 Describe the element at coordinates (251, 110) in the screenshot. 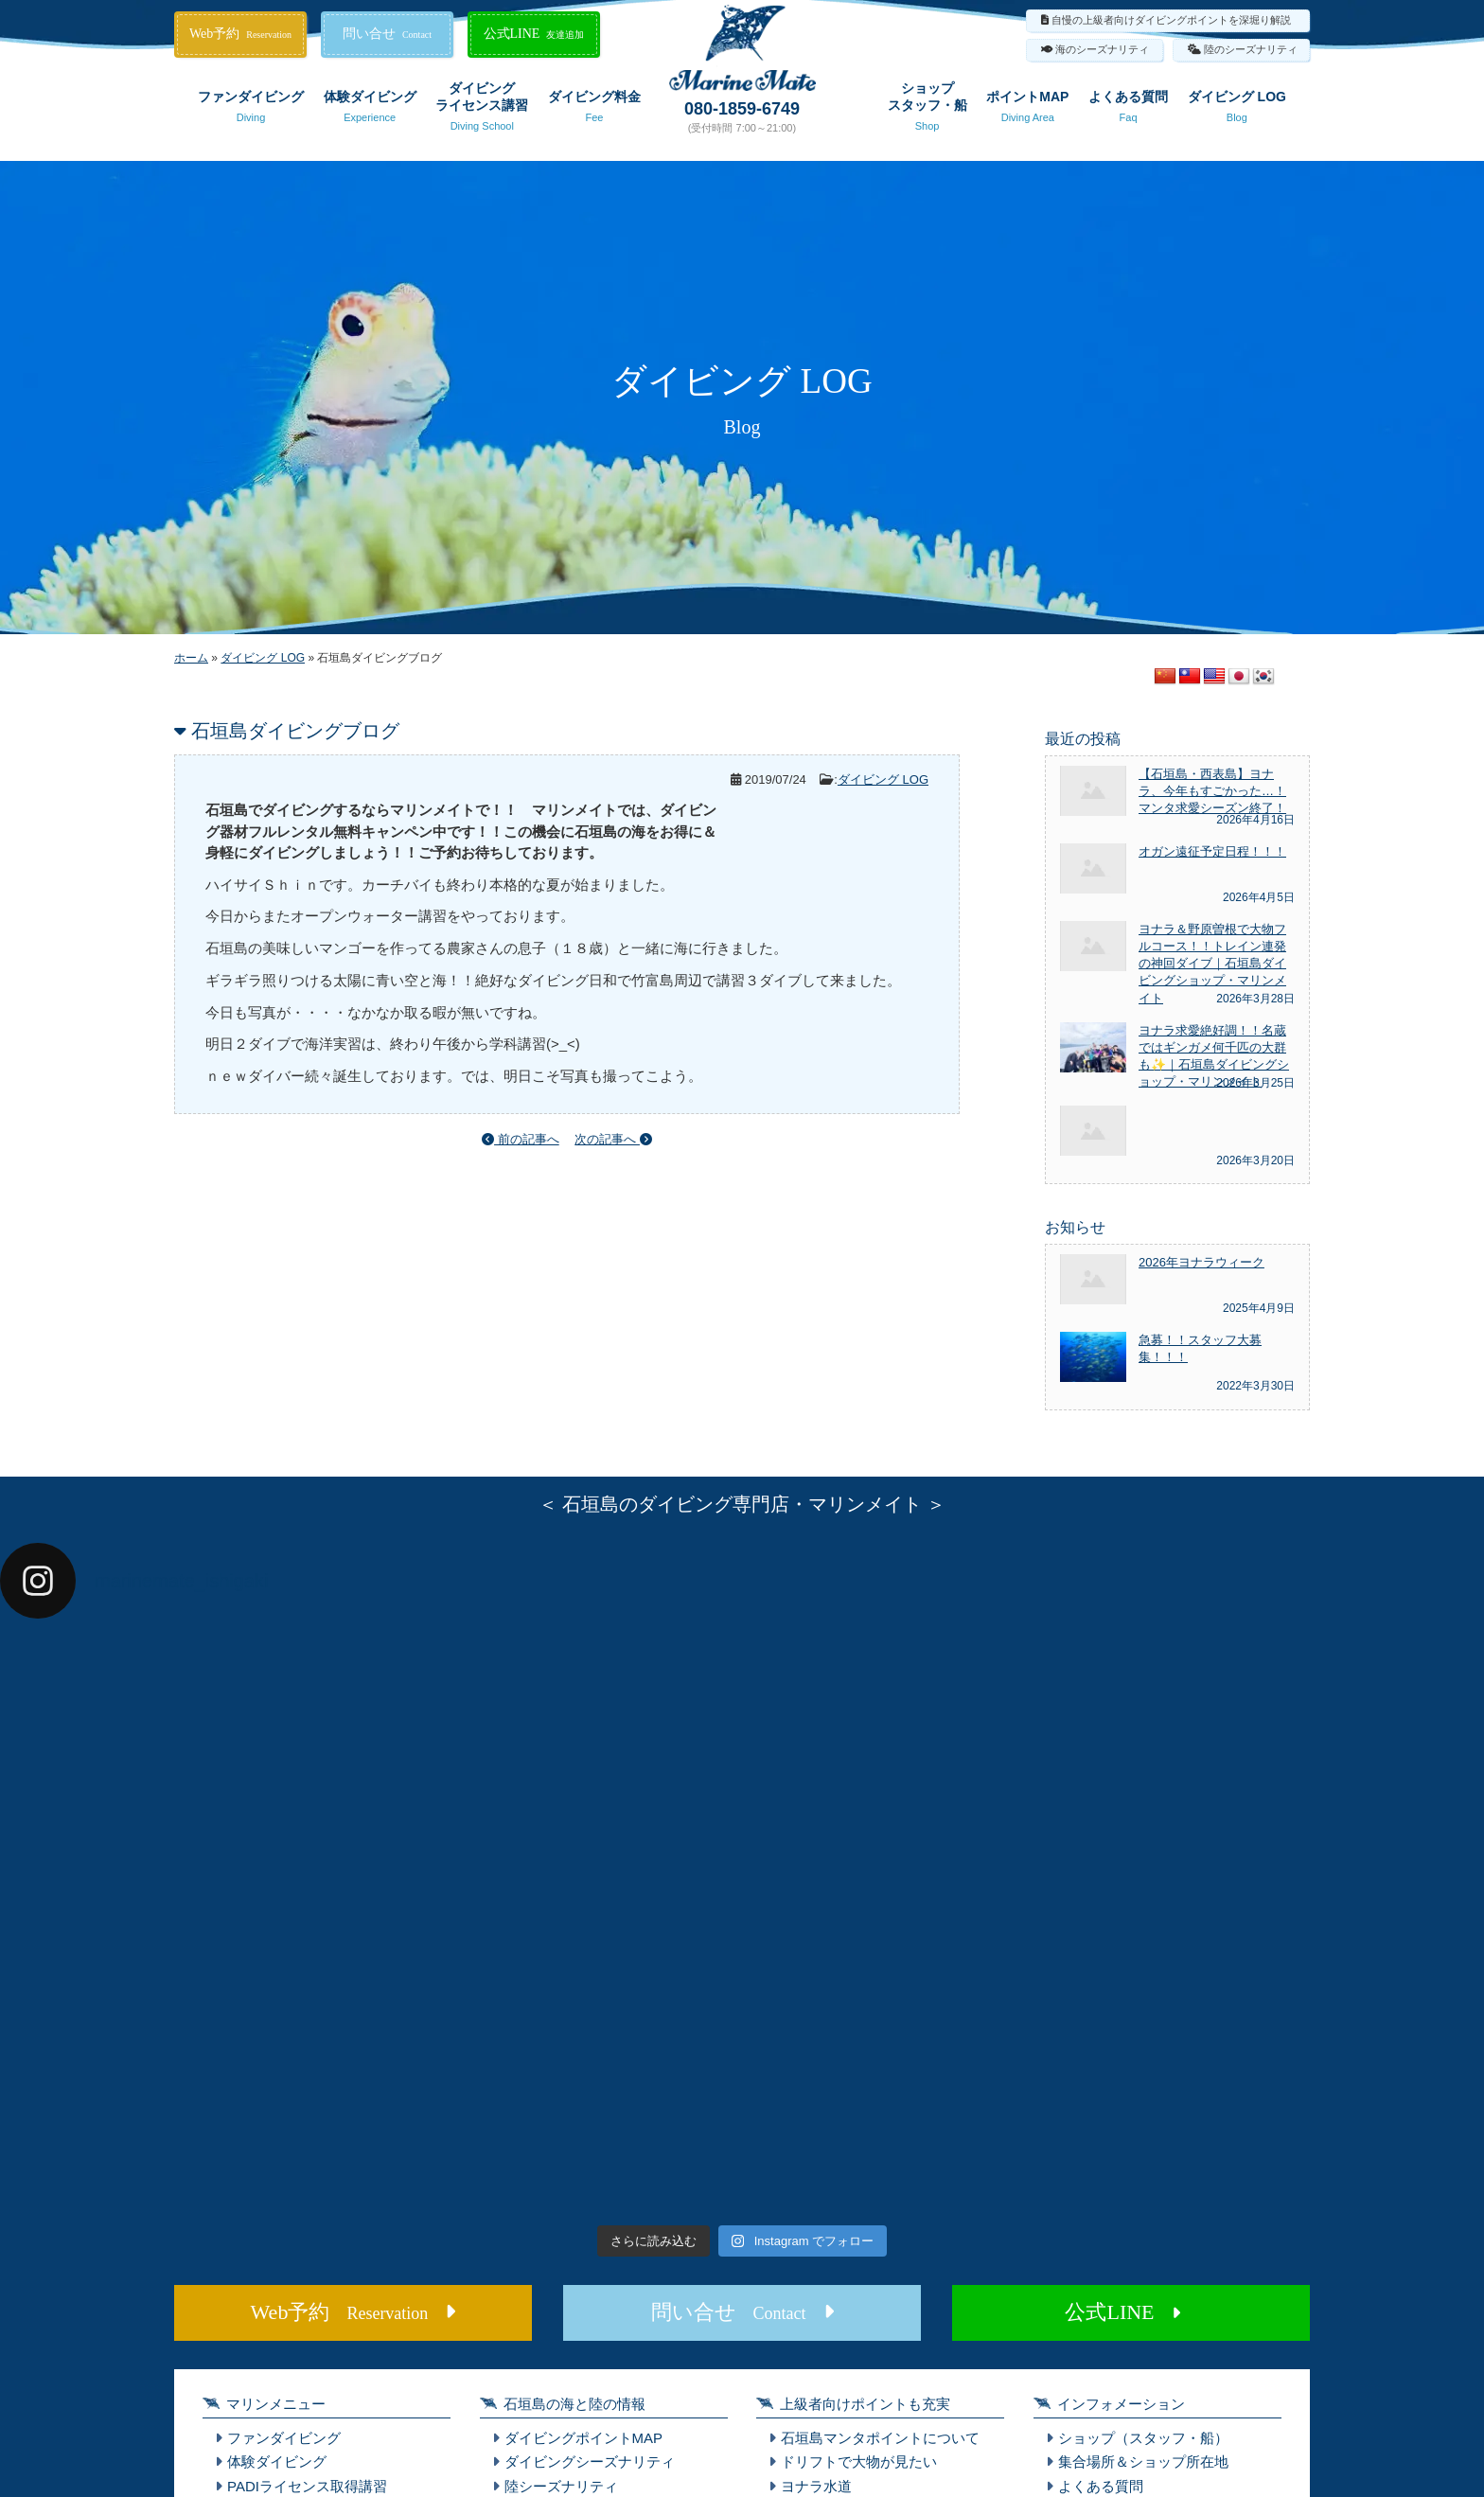

I see `ファンダイビング` at that location.